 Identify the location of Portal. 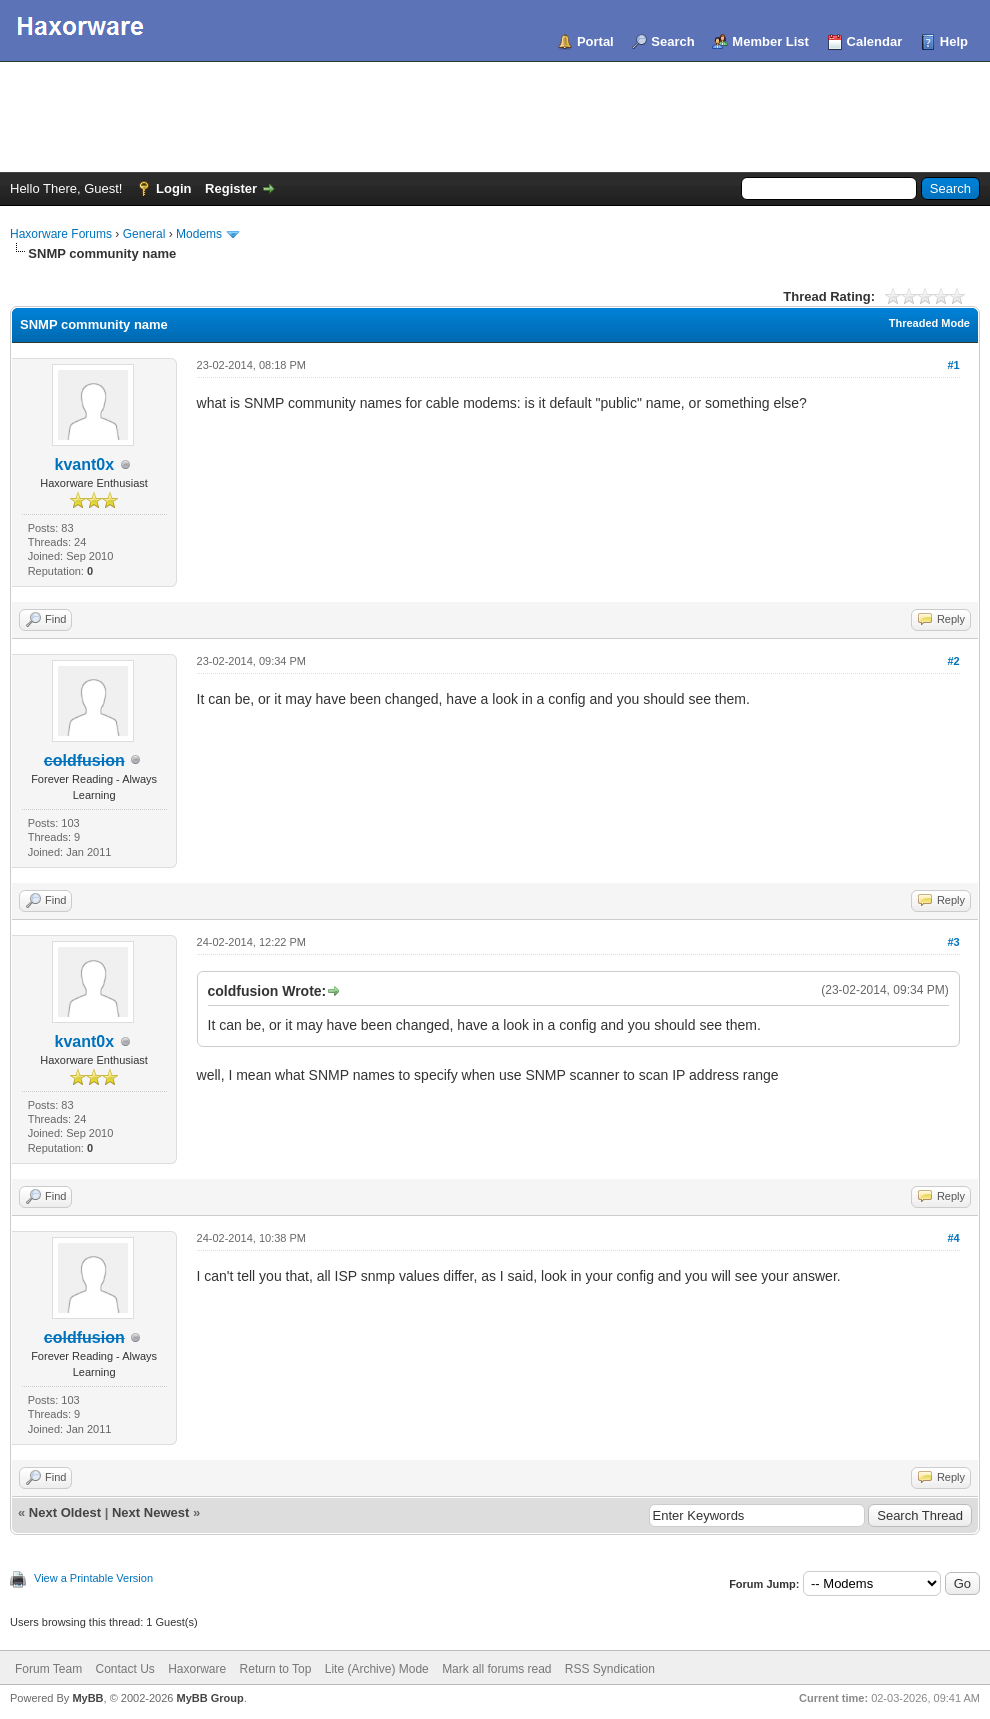
(595, 41).